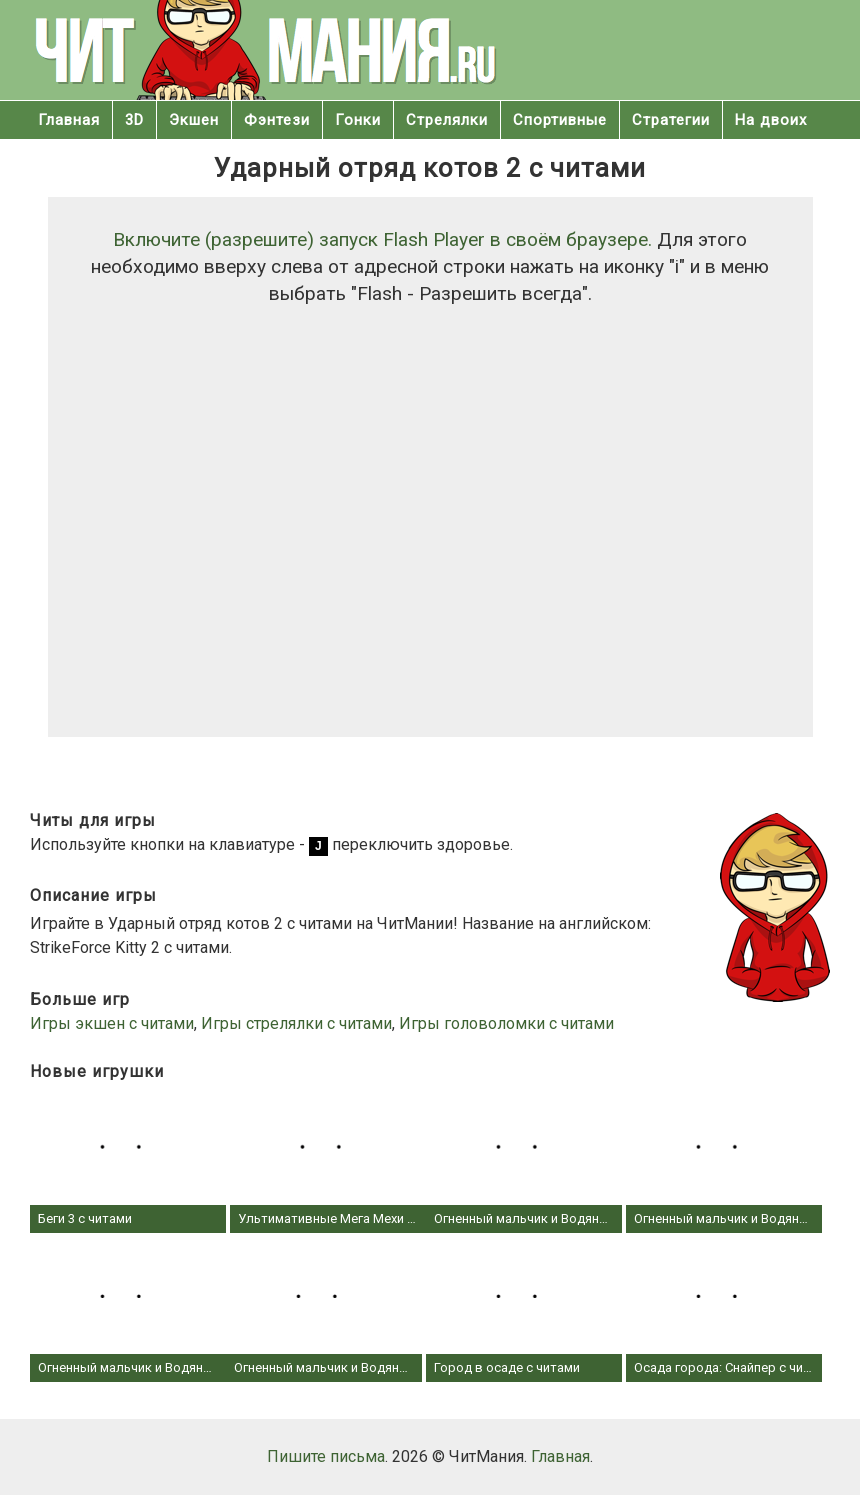 The width and height of the screenshot is (860, 1495). Describe the element at coordinates (128, 1161) in the screenshot. I see `Беги 3 с читами` at that location.